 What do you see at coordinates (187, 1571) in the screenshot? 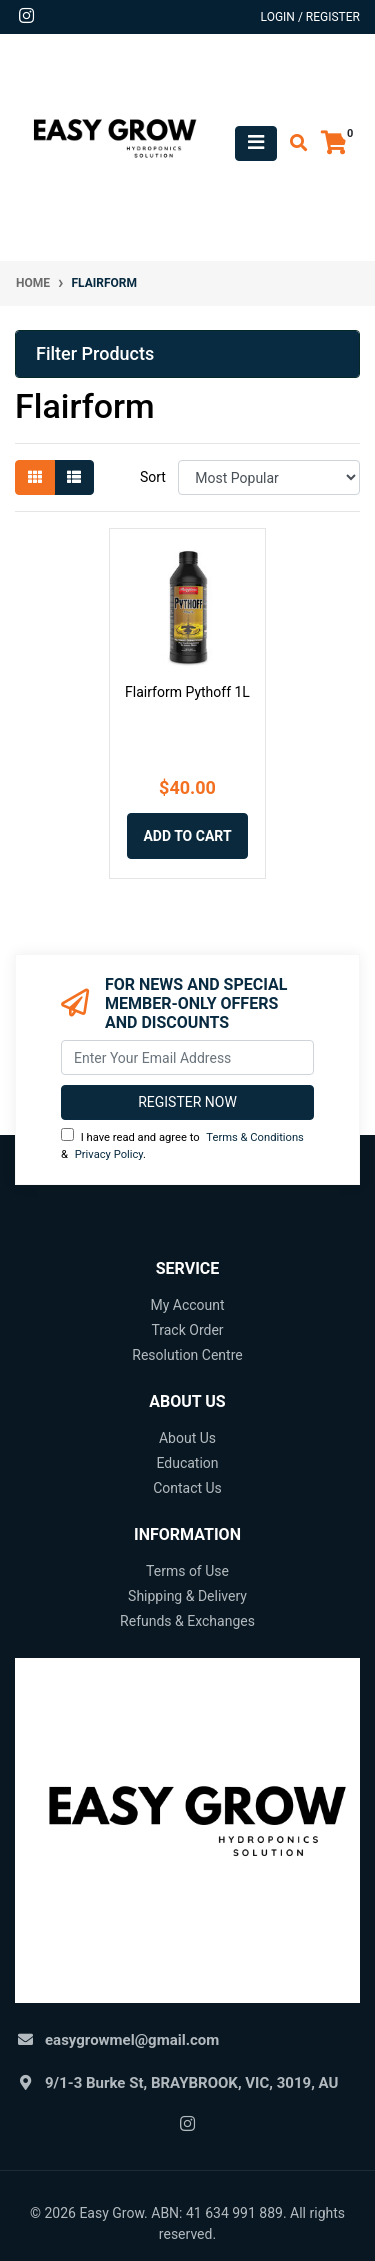
I see `Terms of Use` at bounding box center [187, 1571].